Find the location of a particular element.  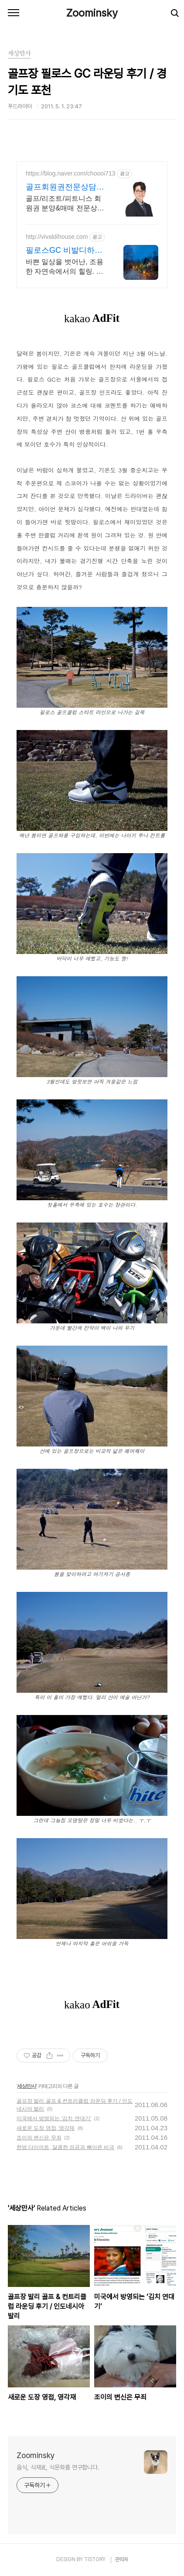

Zoominsky is located at coordinates (92, 13).